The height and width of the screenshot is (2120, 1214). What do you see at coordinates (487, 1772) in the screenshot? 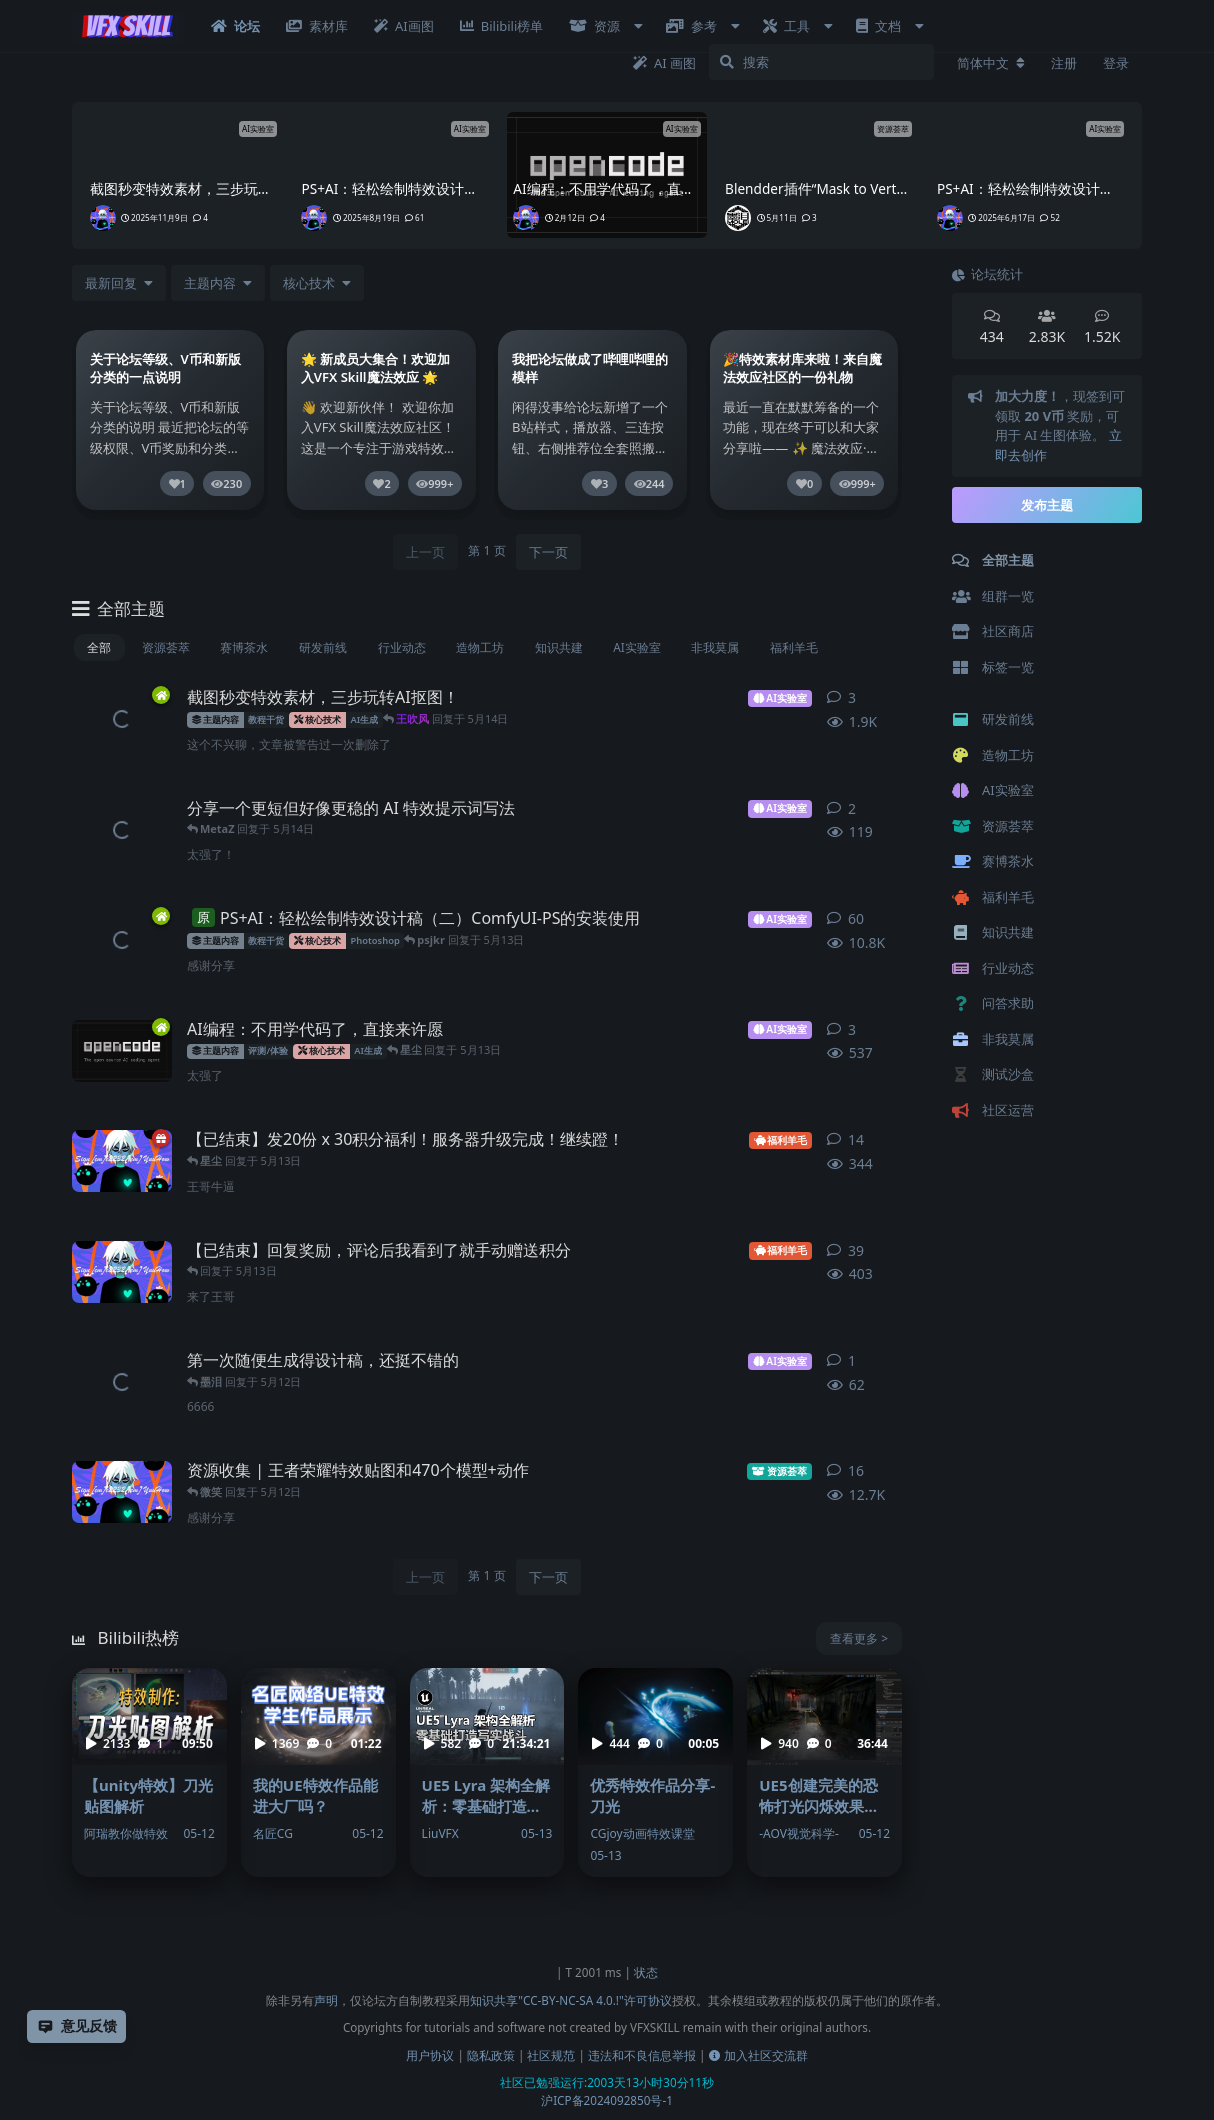
I see `[UE5 Lyra 架构全解析：零基础打造写实战斗 - LiuVFX]` at bounding box center [487, 1772].